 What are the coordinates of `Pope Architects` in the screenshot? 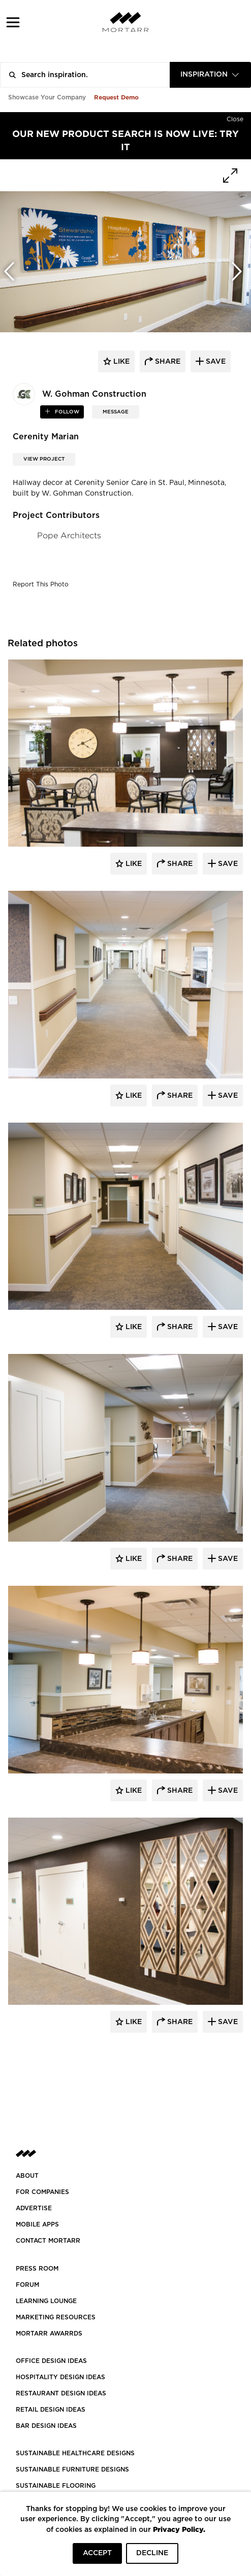 It's located at (69, 535).